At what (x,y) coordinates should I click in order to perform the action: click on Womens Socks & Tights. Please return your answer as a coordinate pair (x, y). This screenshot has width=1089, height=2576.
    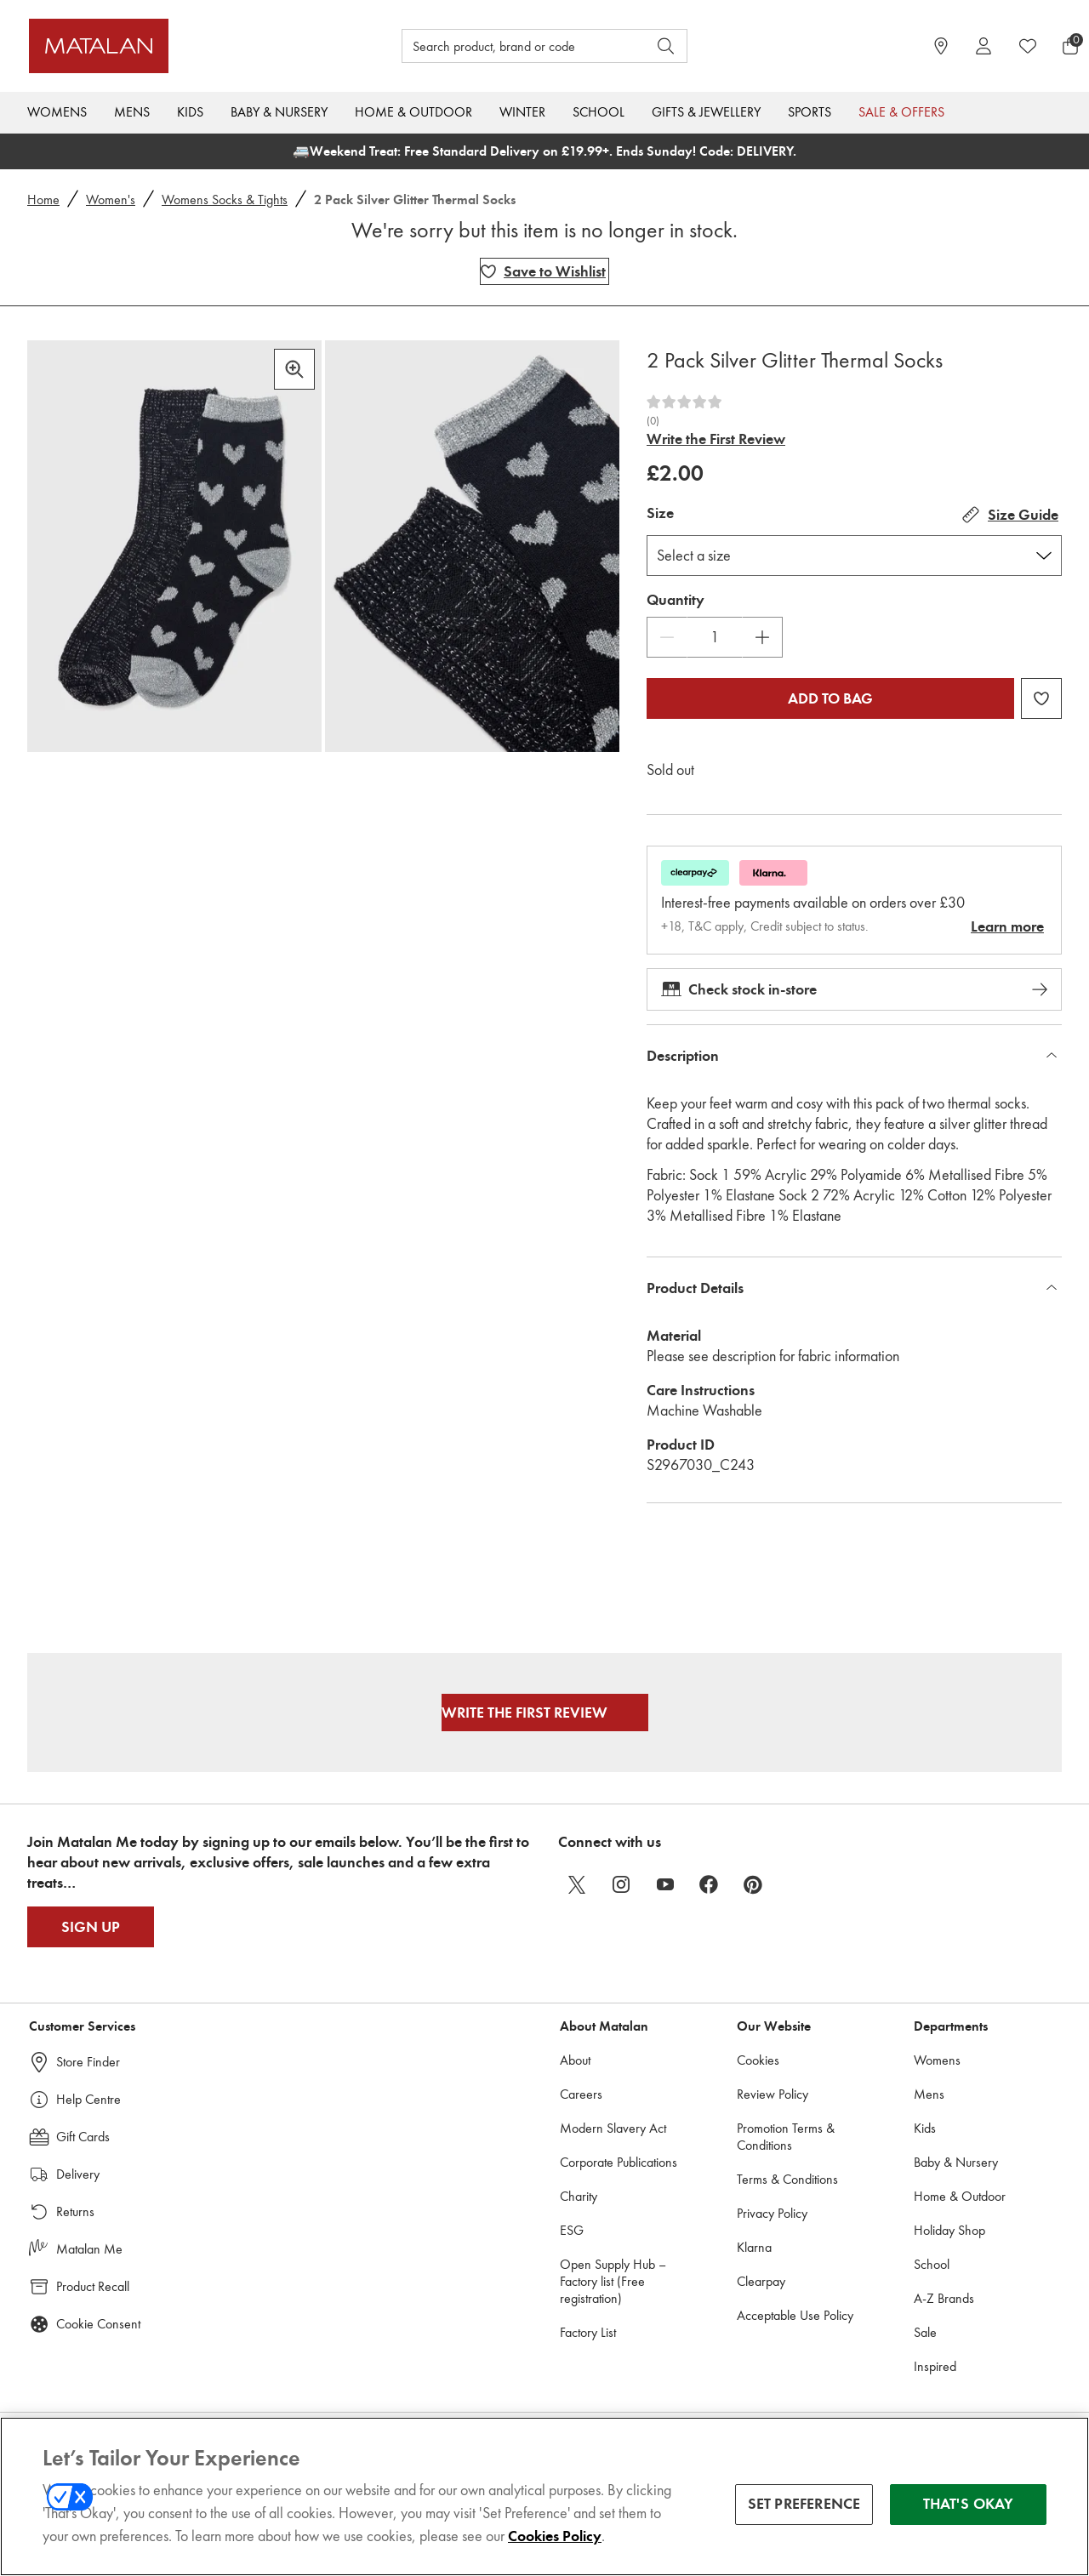
    Looking at the image, I should click on (225, 199).